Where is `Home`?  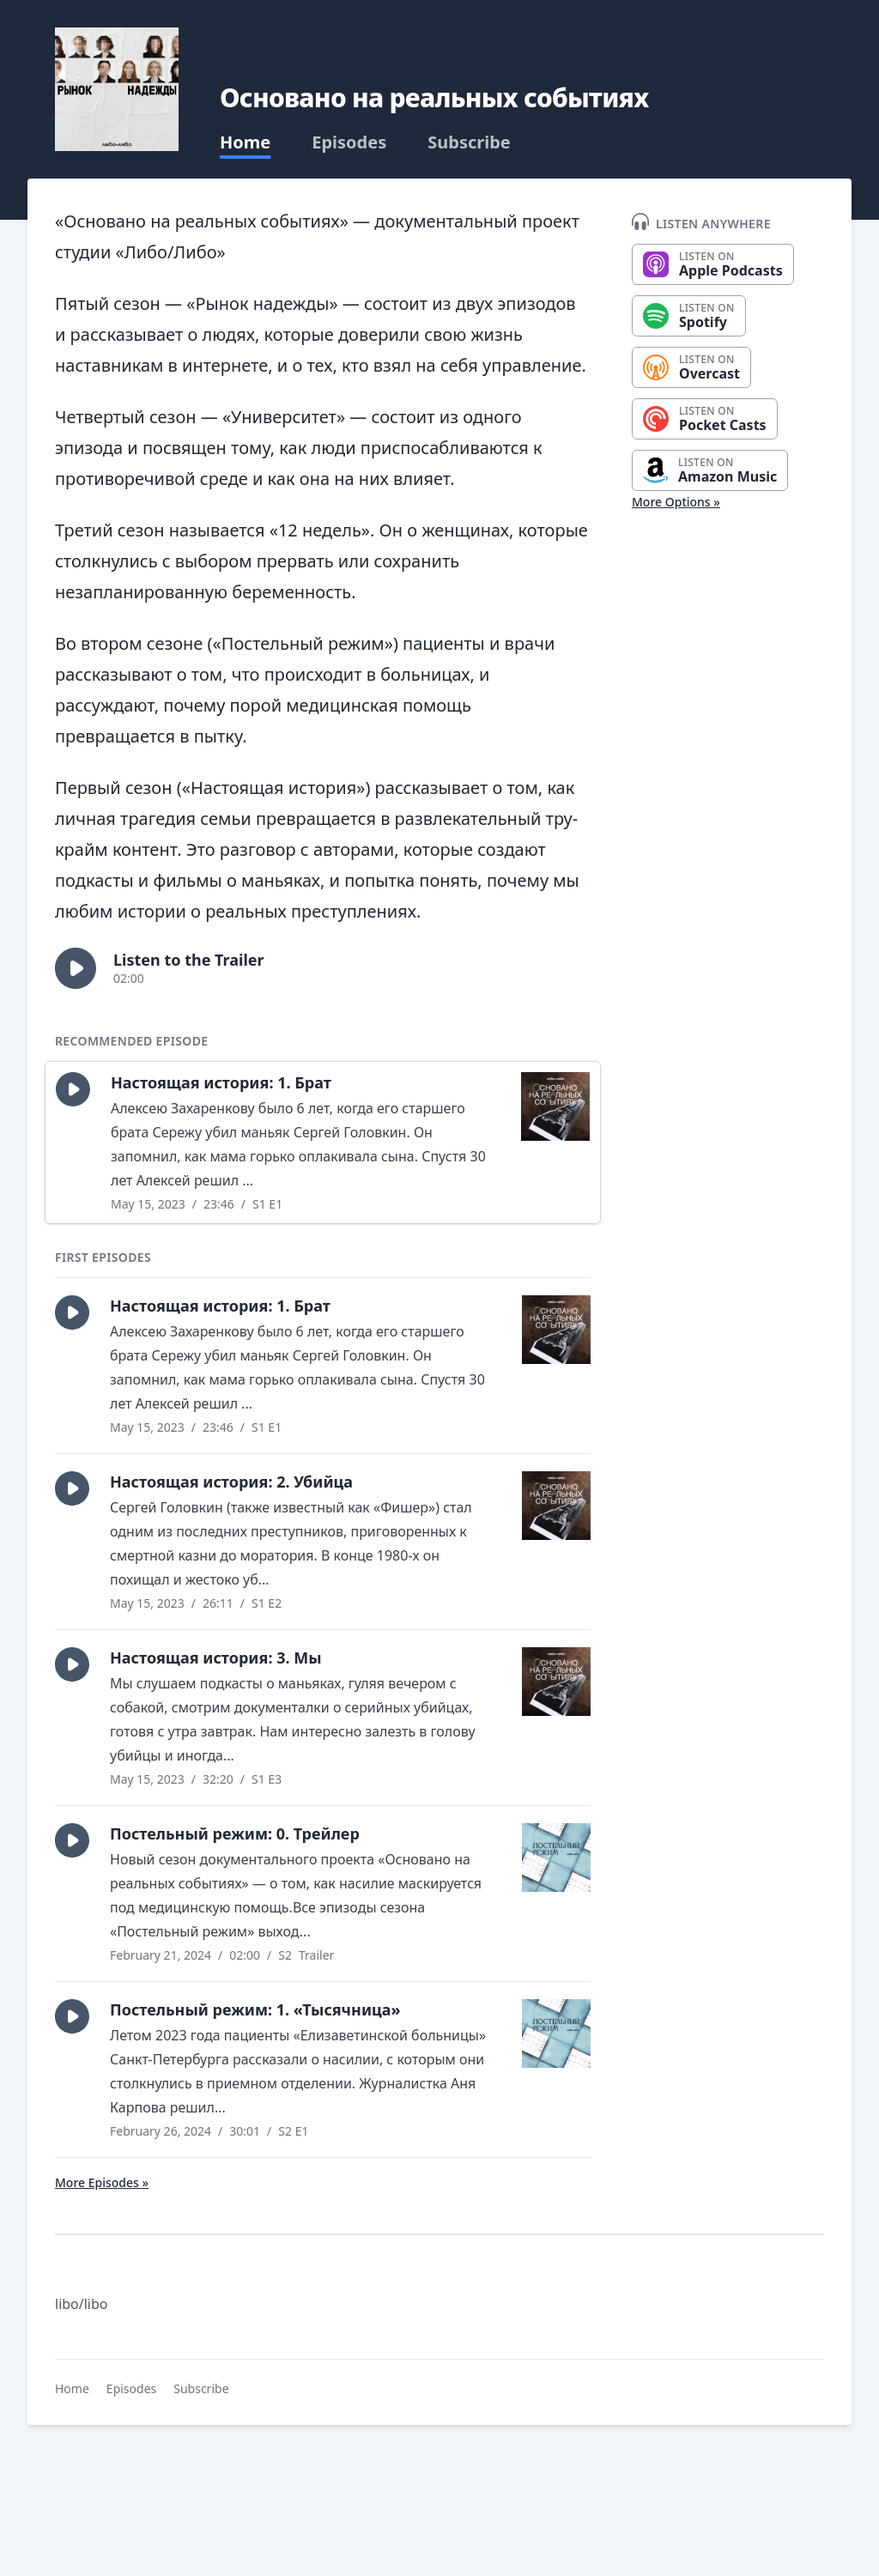 Home is located at coordinates (245, 142).